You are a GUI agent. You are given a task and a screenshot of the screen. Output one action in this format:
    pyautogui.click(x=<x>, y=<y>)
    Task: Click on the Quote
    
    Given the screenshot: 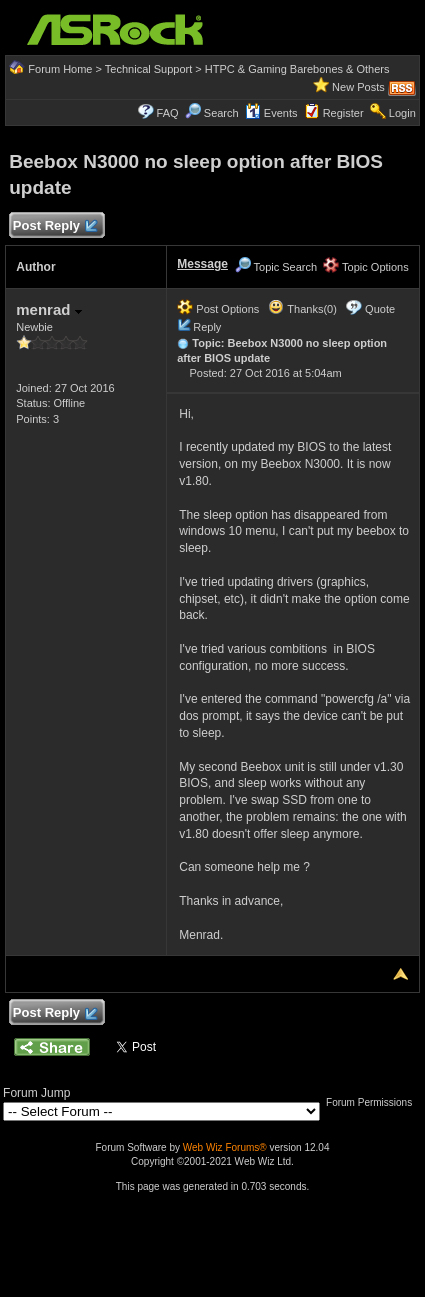 What is the action you would take?
    pyautogui.click(x=380, y=309)
    